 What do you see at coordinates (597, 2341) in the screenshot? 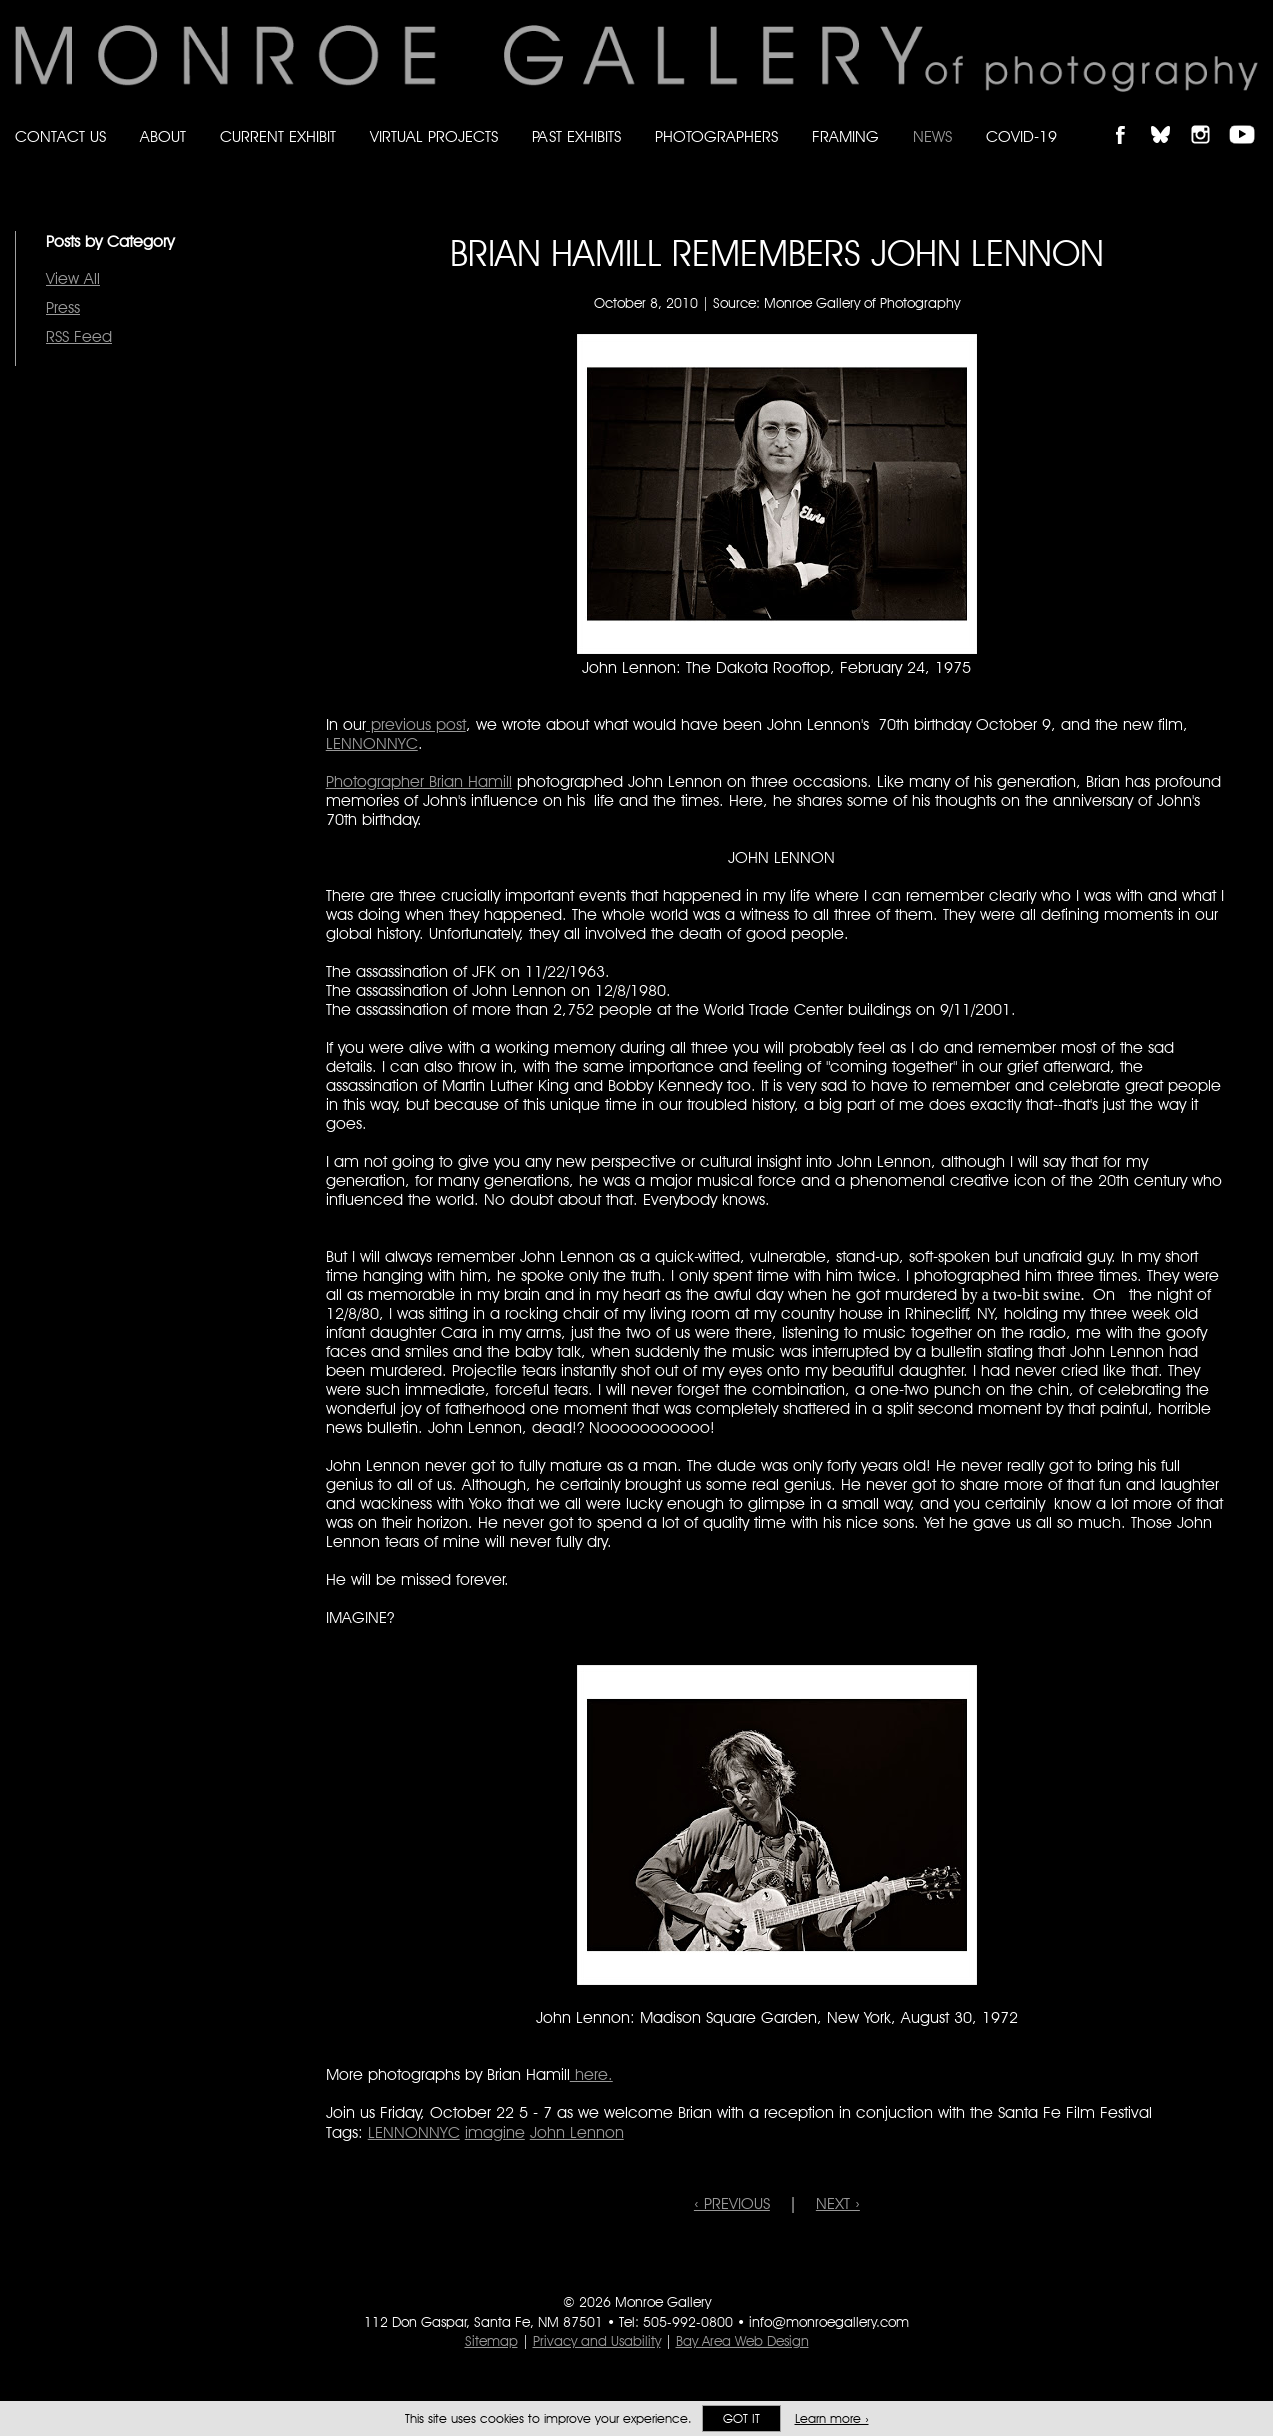
I see `Privacy and Usability` at bounding box center [597, 2341].